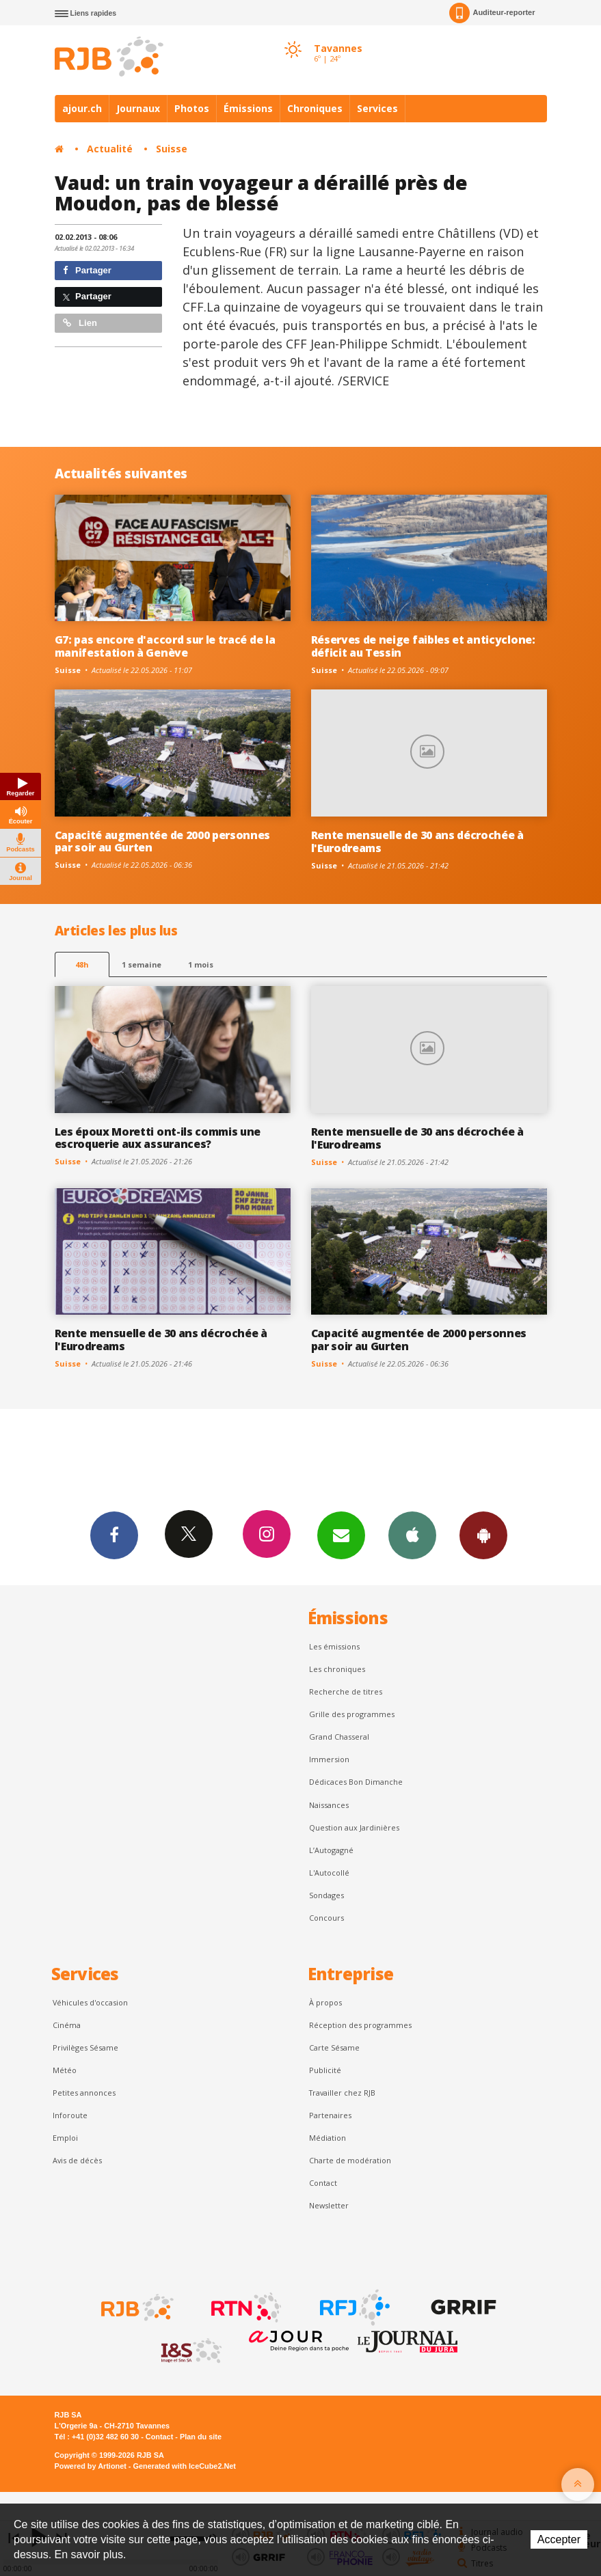 This screenshot has height=2576, width=601. What do you see at coordinates (356, 1781) in the screenshot?
I see `Dédicaces Bon Dimanche` at bounding box center [356, 1781].